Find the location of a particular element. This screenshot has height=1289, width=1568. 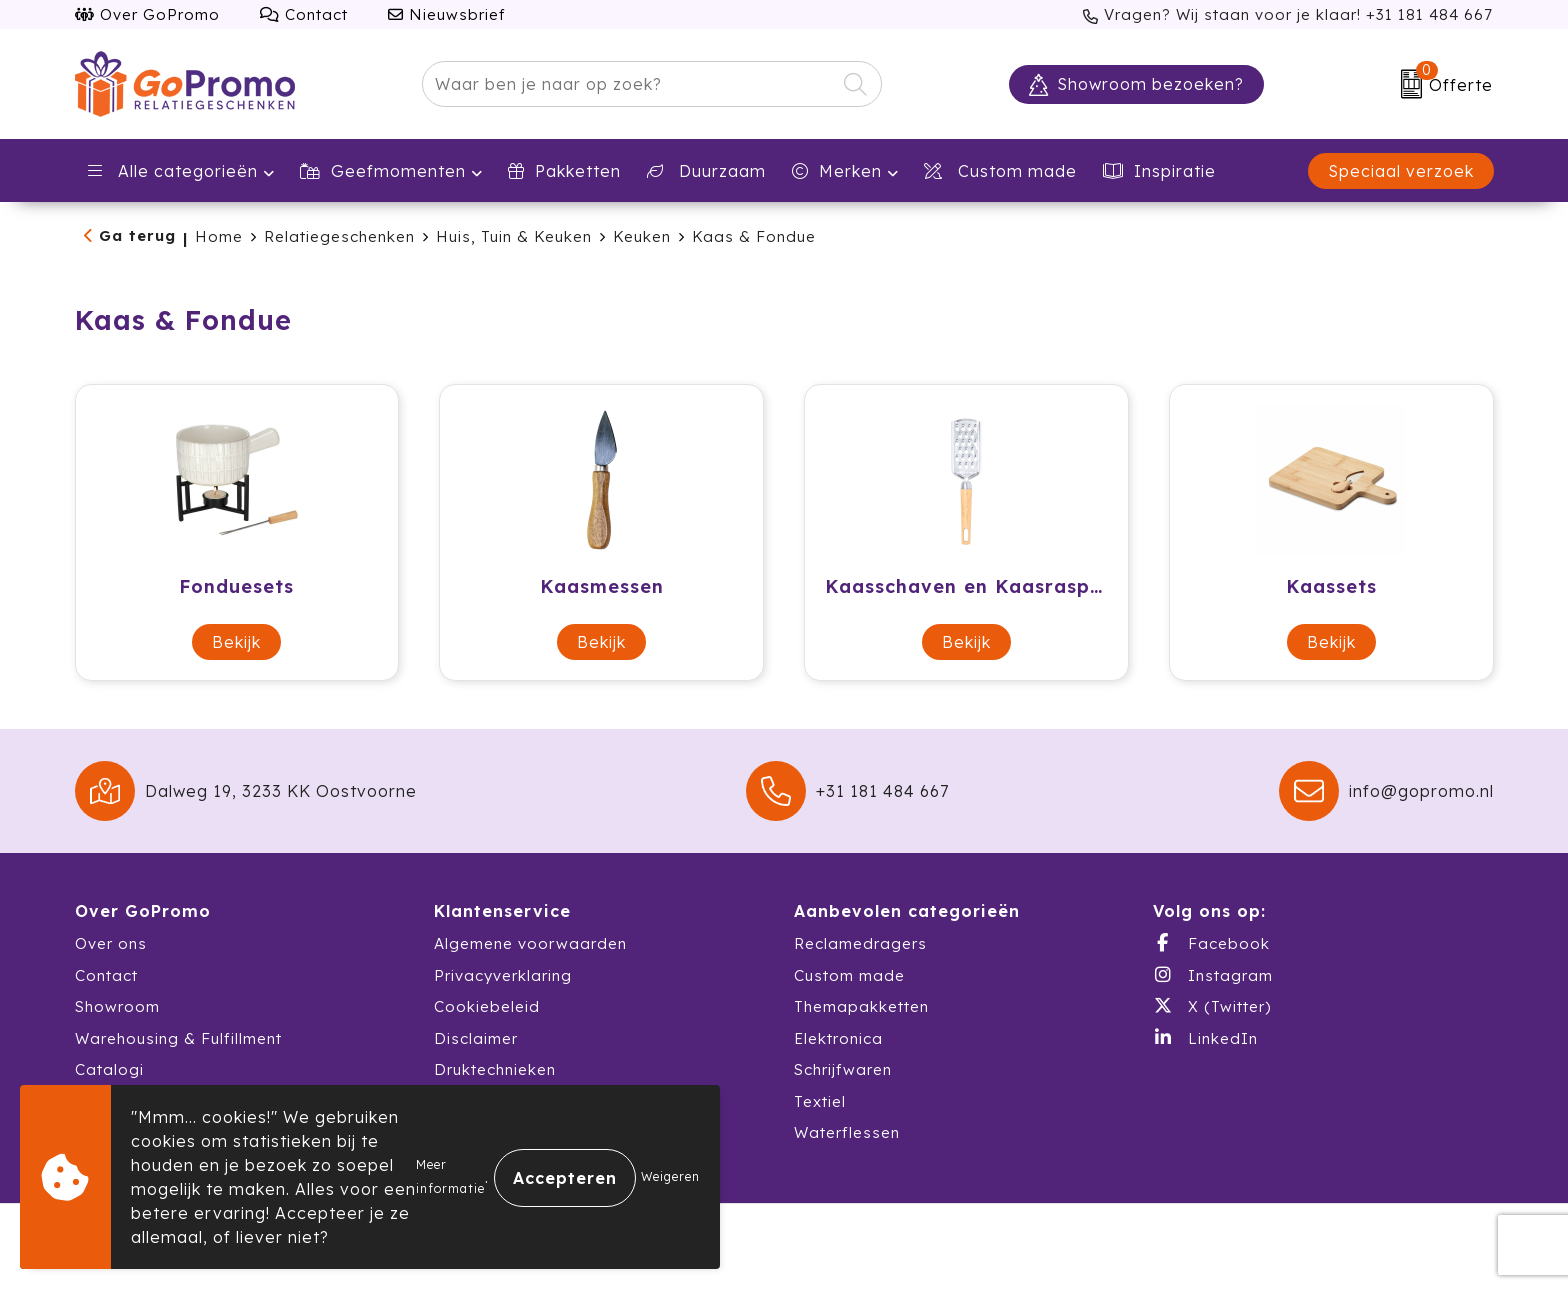

LinkedIn is located at coordinates (1205, 1038).